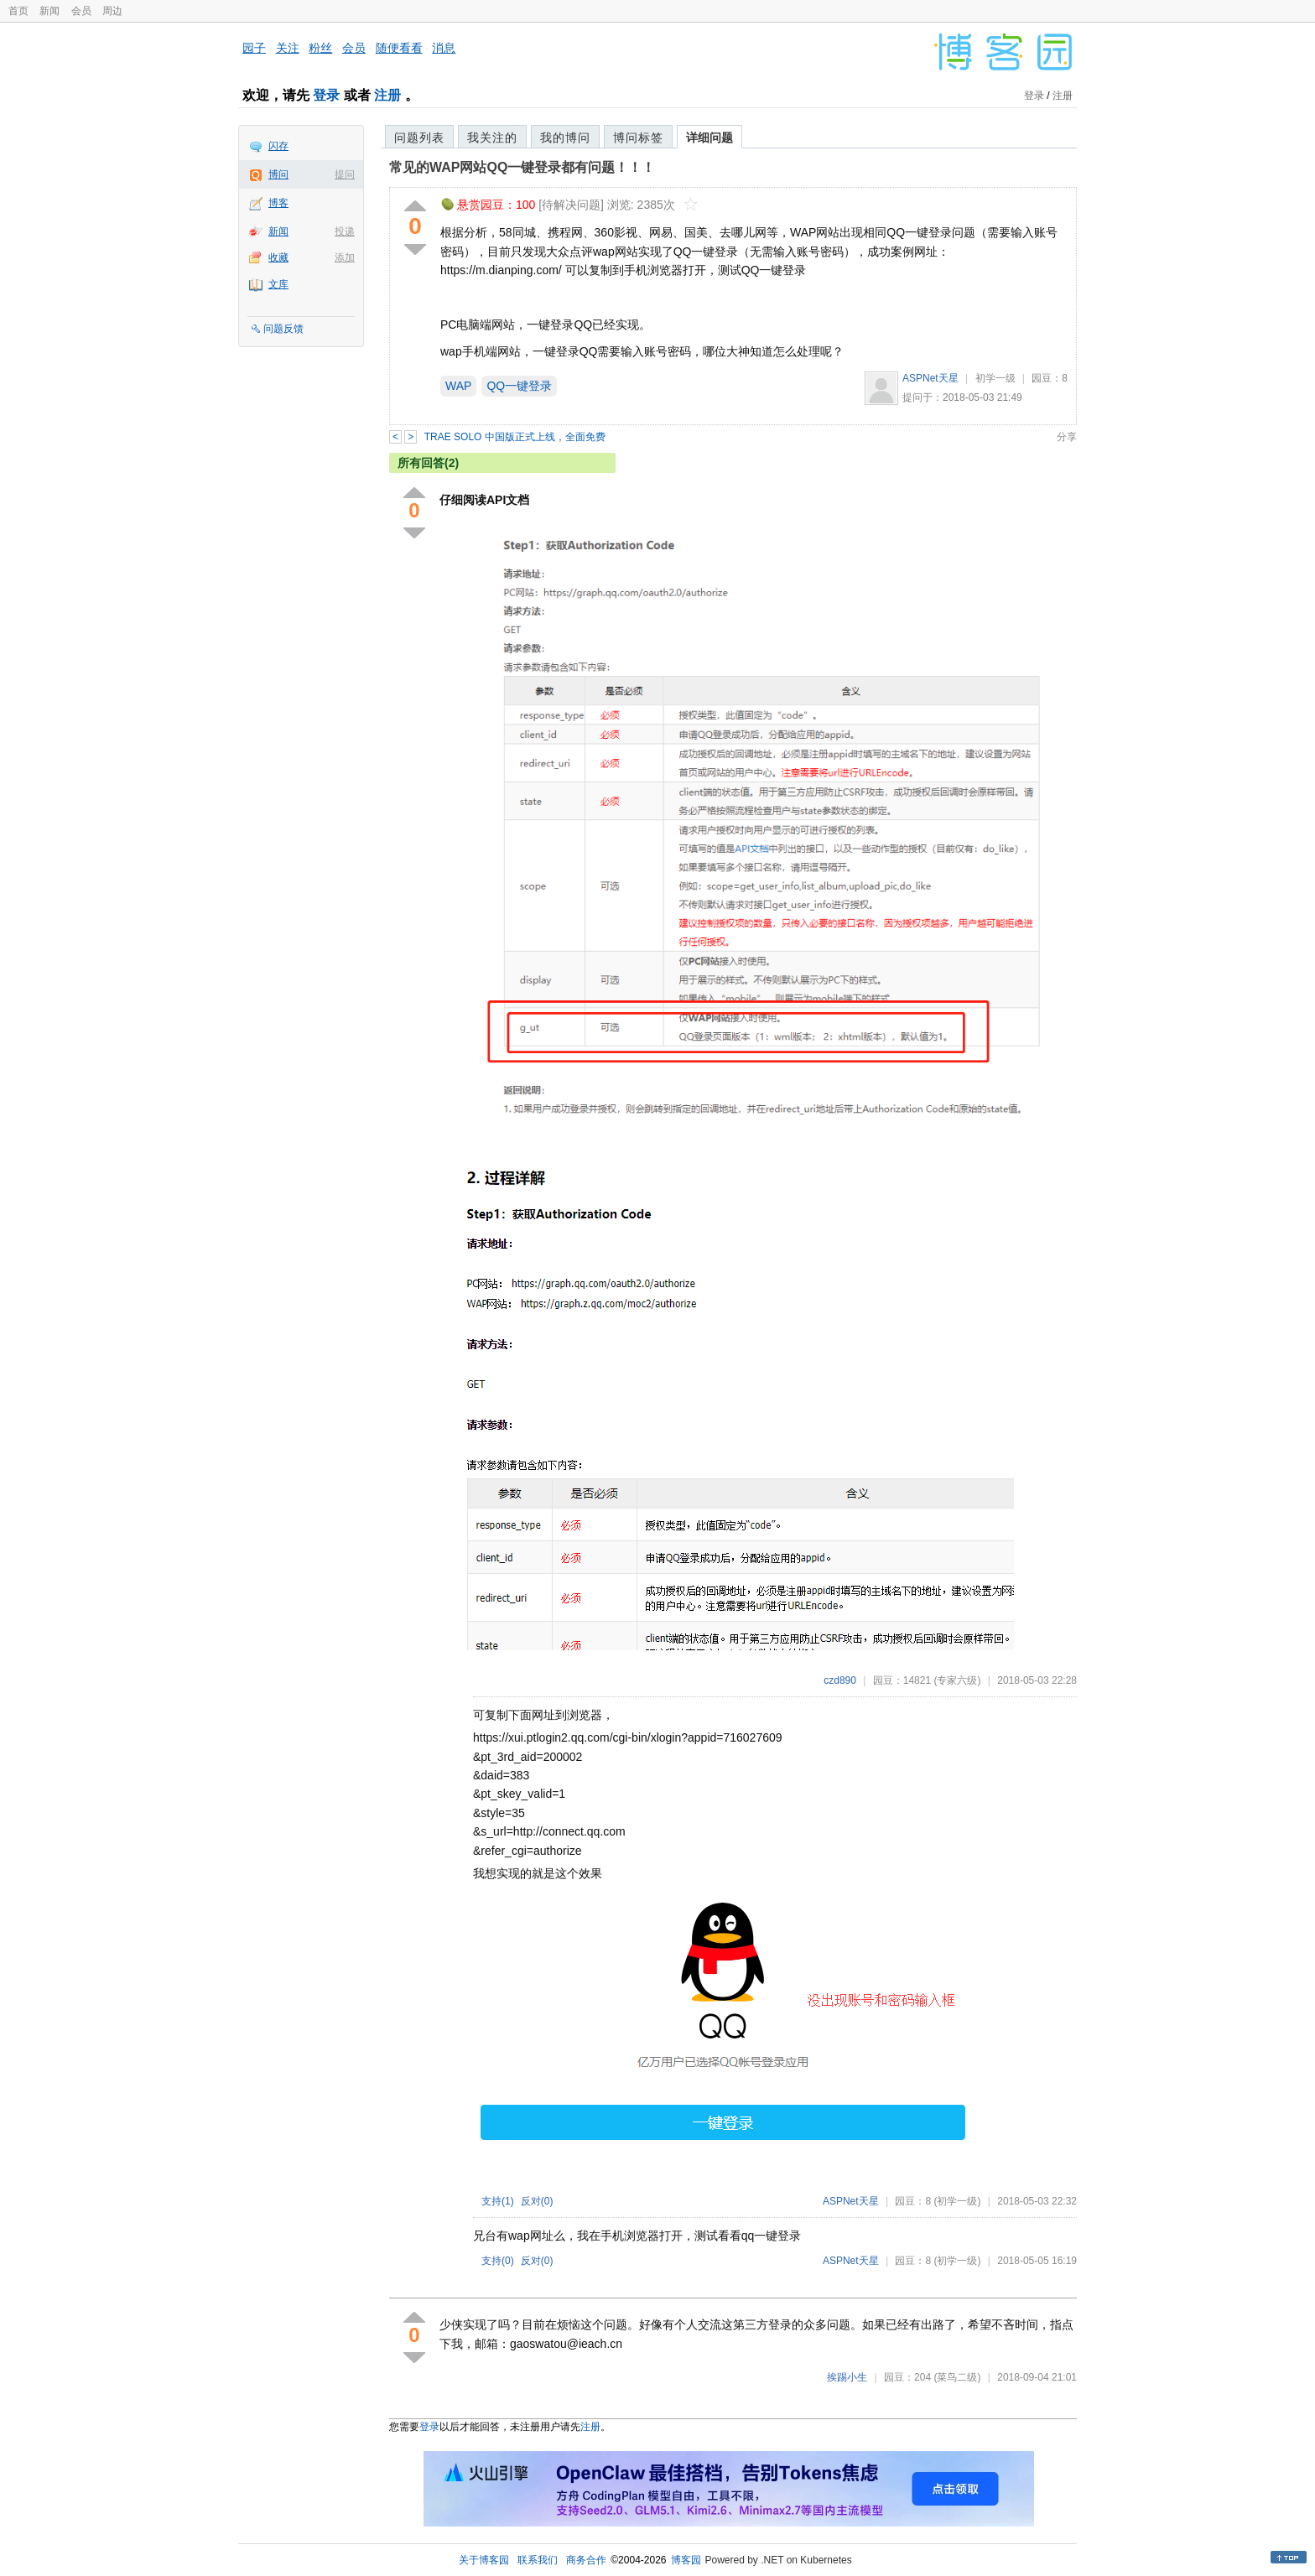  I want to click on 初学一级, so click(995, 378).